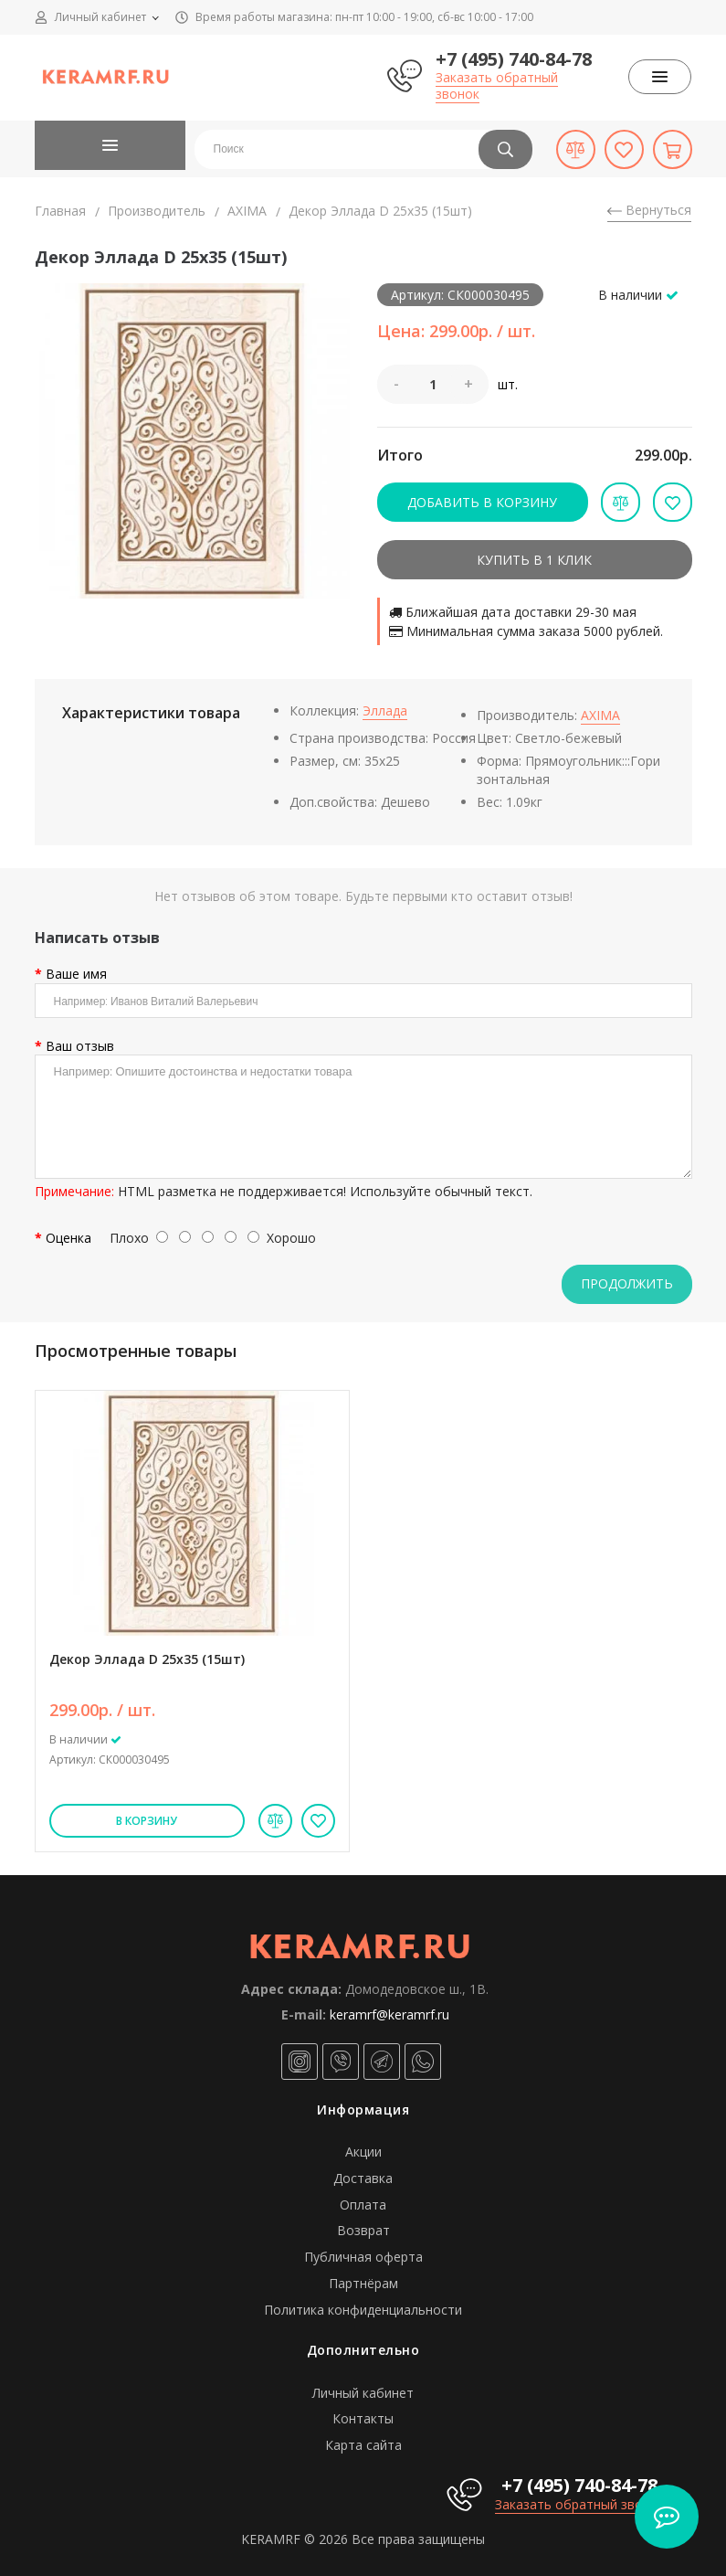 This screenshot has width=726, height=2576. Describe the element at coordinates (247, 210) in the screenshot. I see `AXIMA` at that location.